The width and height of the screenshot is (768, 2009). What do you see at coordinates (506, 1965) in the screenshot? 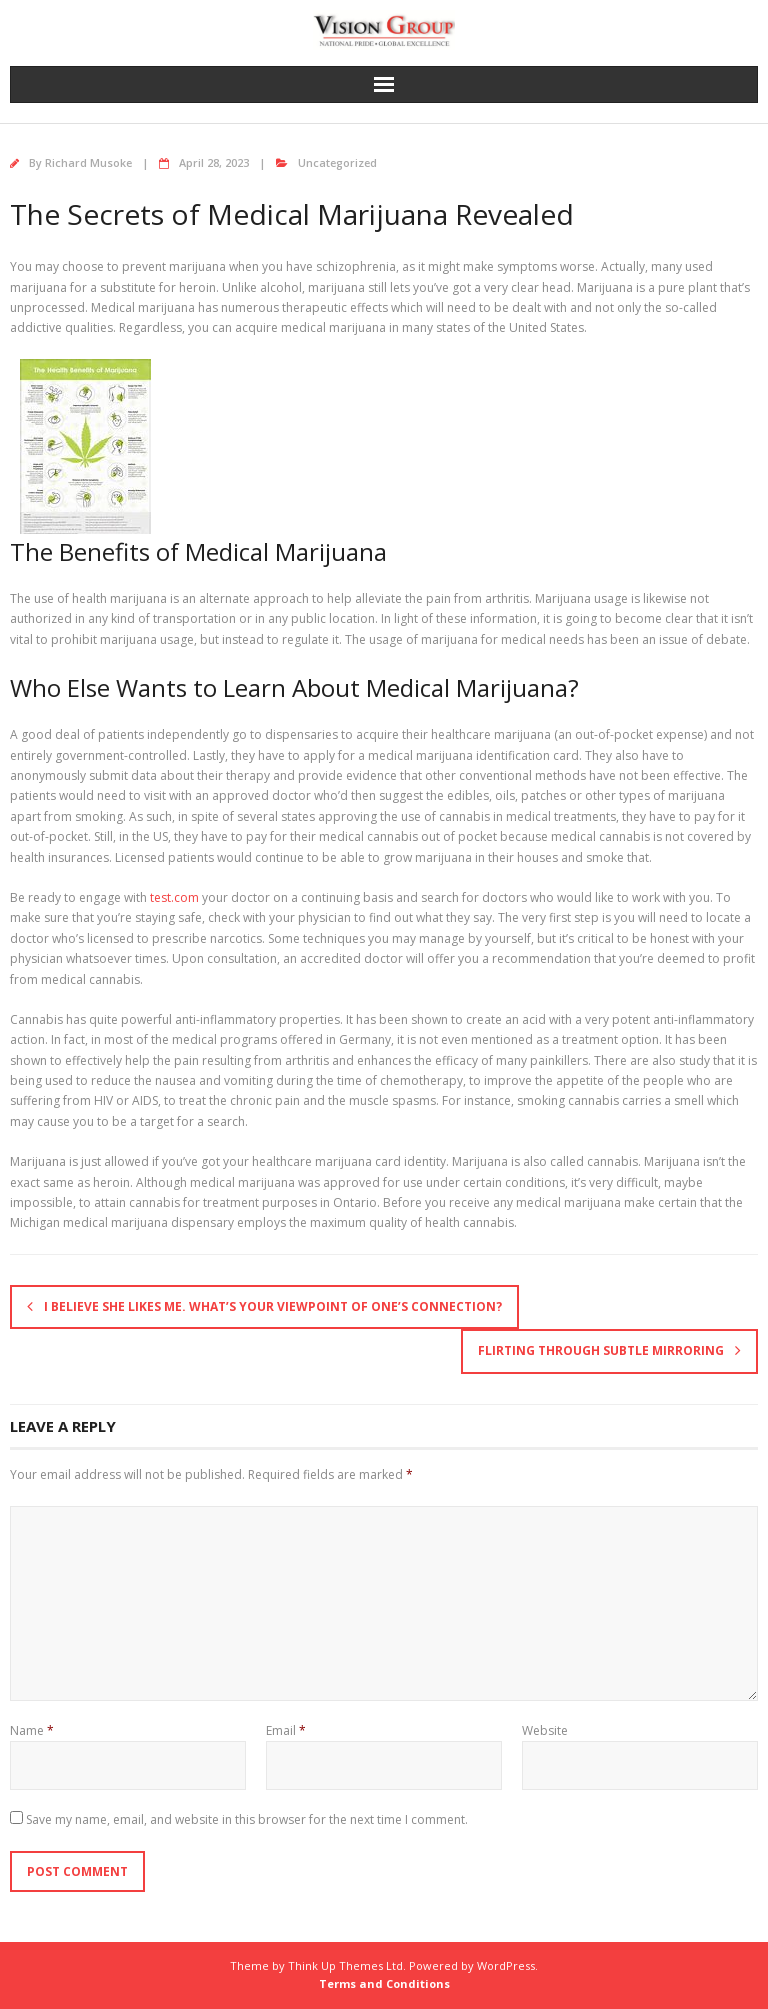
I see `WordPress` at bounding box center [506, 1965].